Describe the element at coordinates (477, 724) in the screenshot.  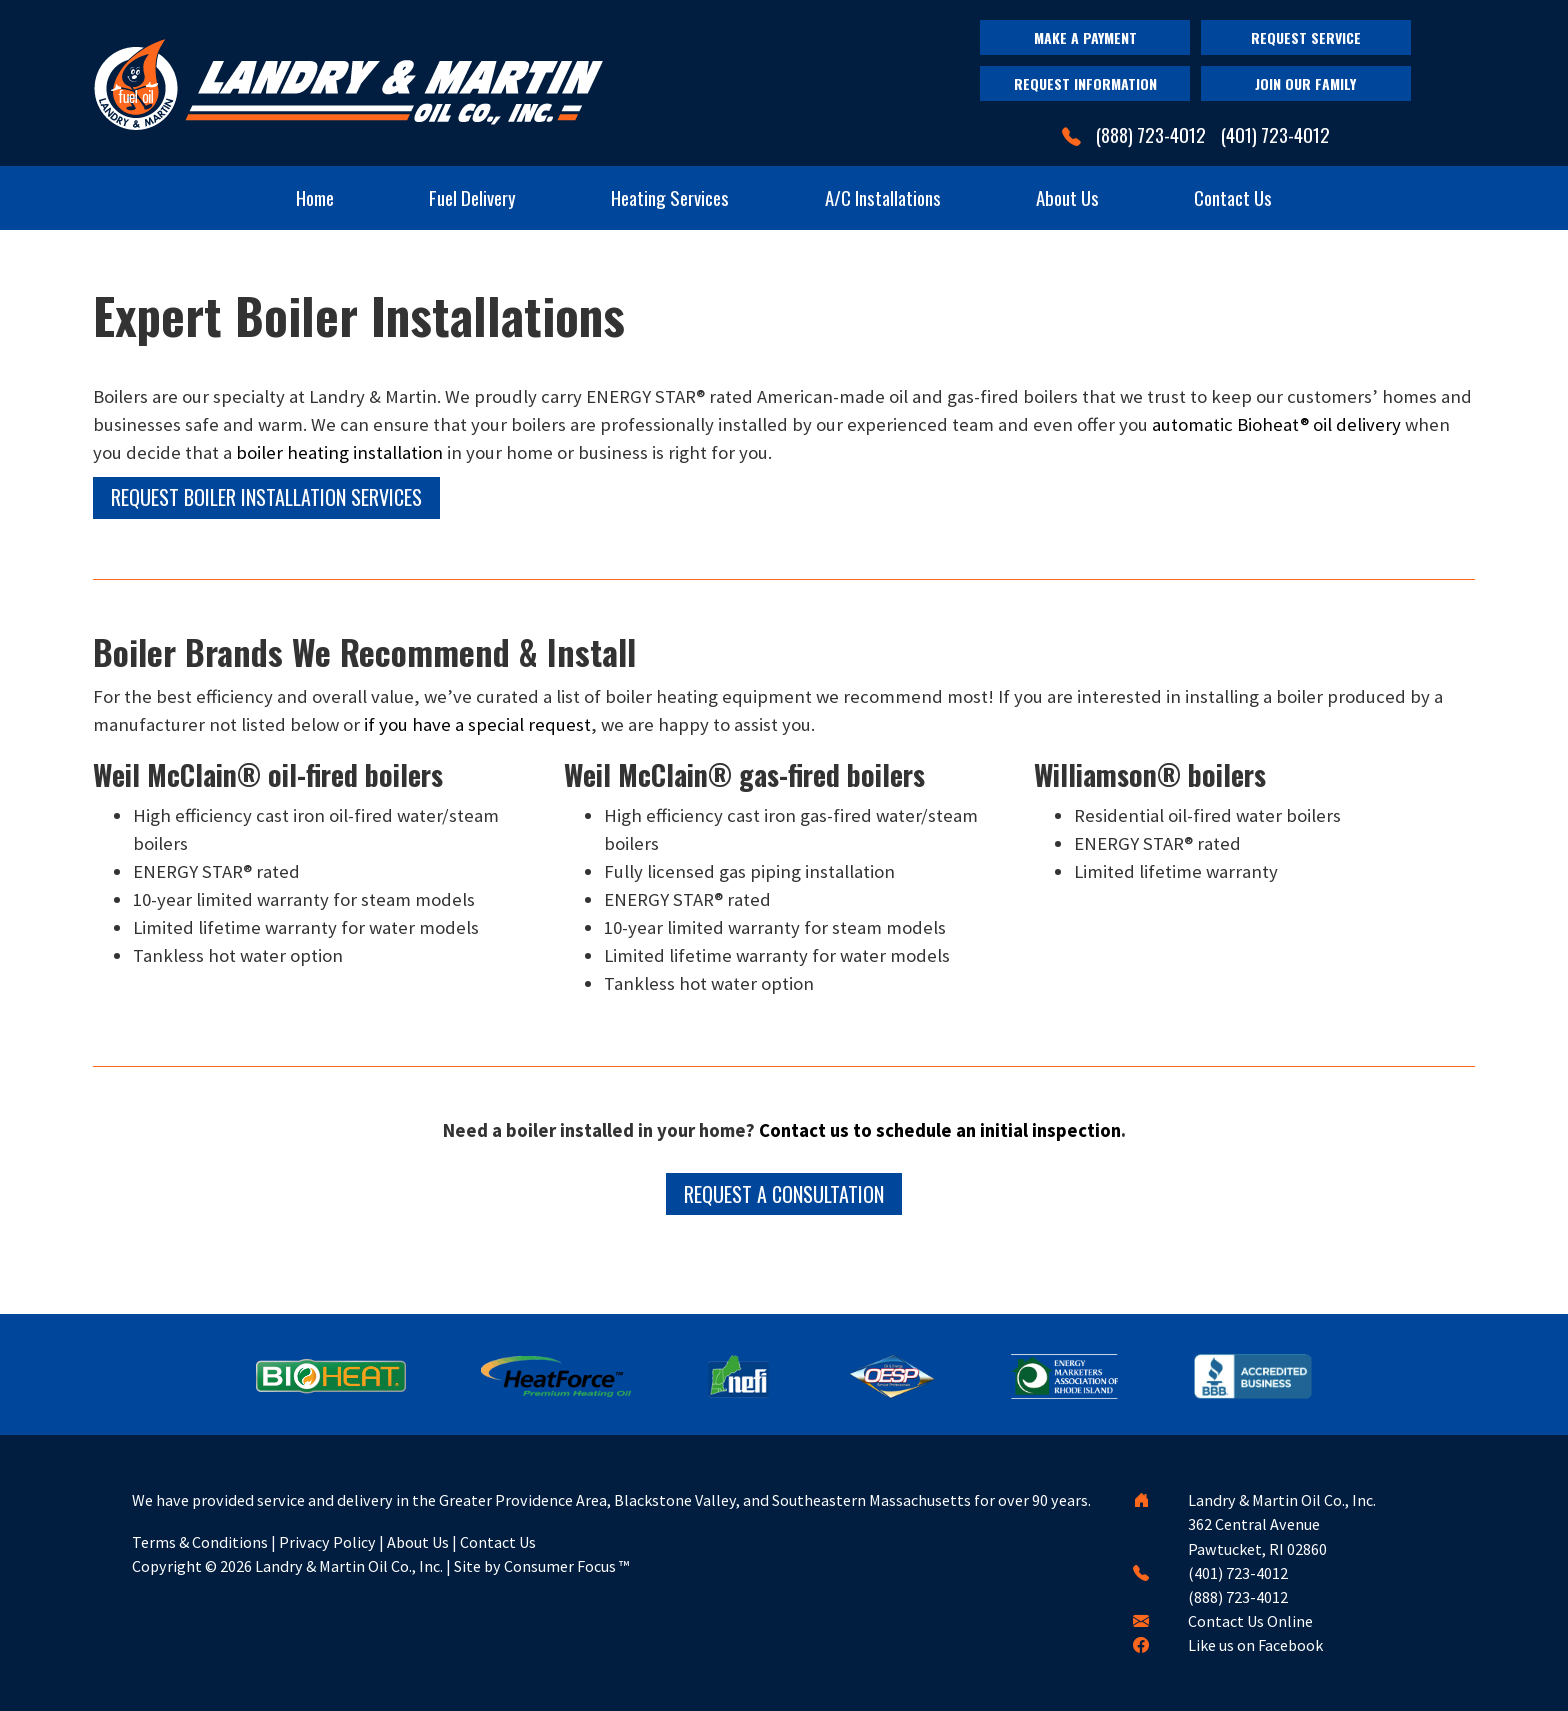
I see `if you have a special request` at that location.